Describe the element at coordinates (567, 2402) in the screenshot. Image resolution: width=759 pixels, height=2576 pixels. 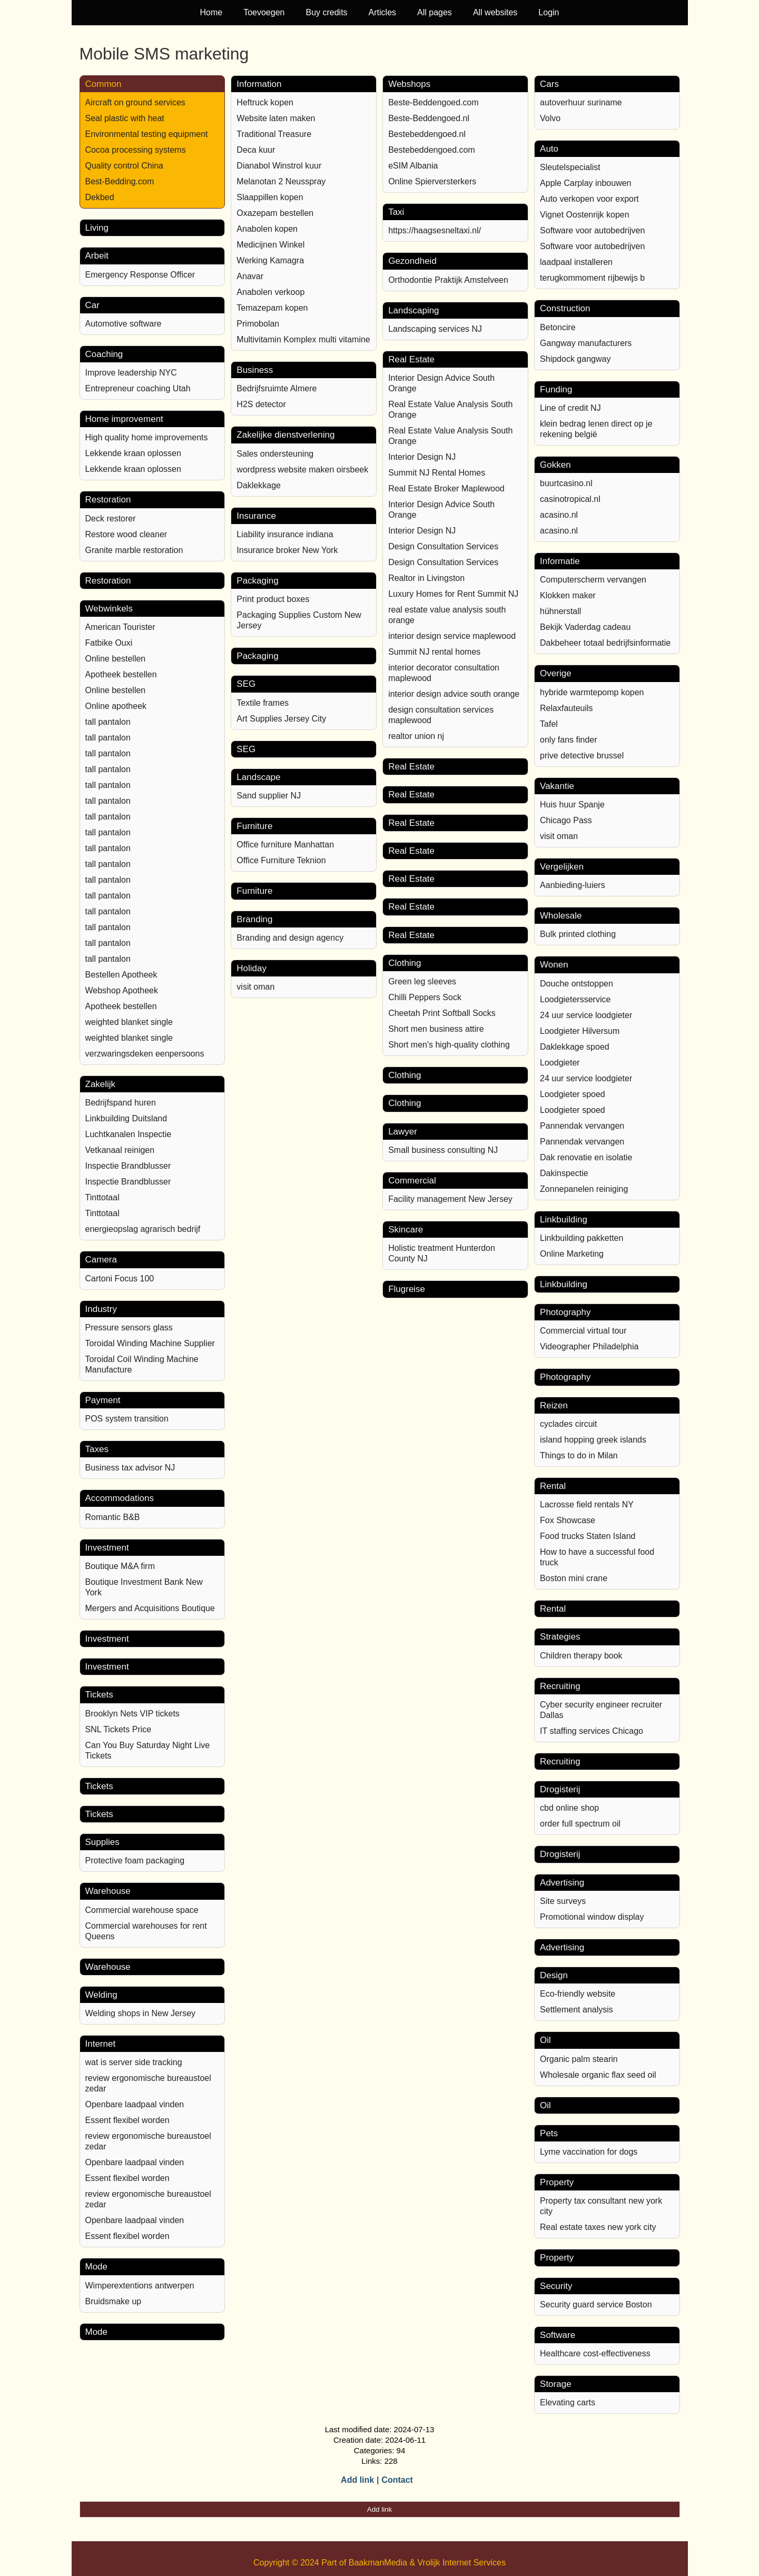
I see `Elevating carts` at that location.